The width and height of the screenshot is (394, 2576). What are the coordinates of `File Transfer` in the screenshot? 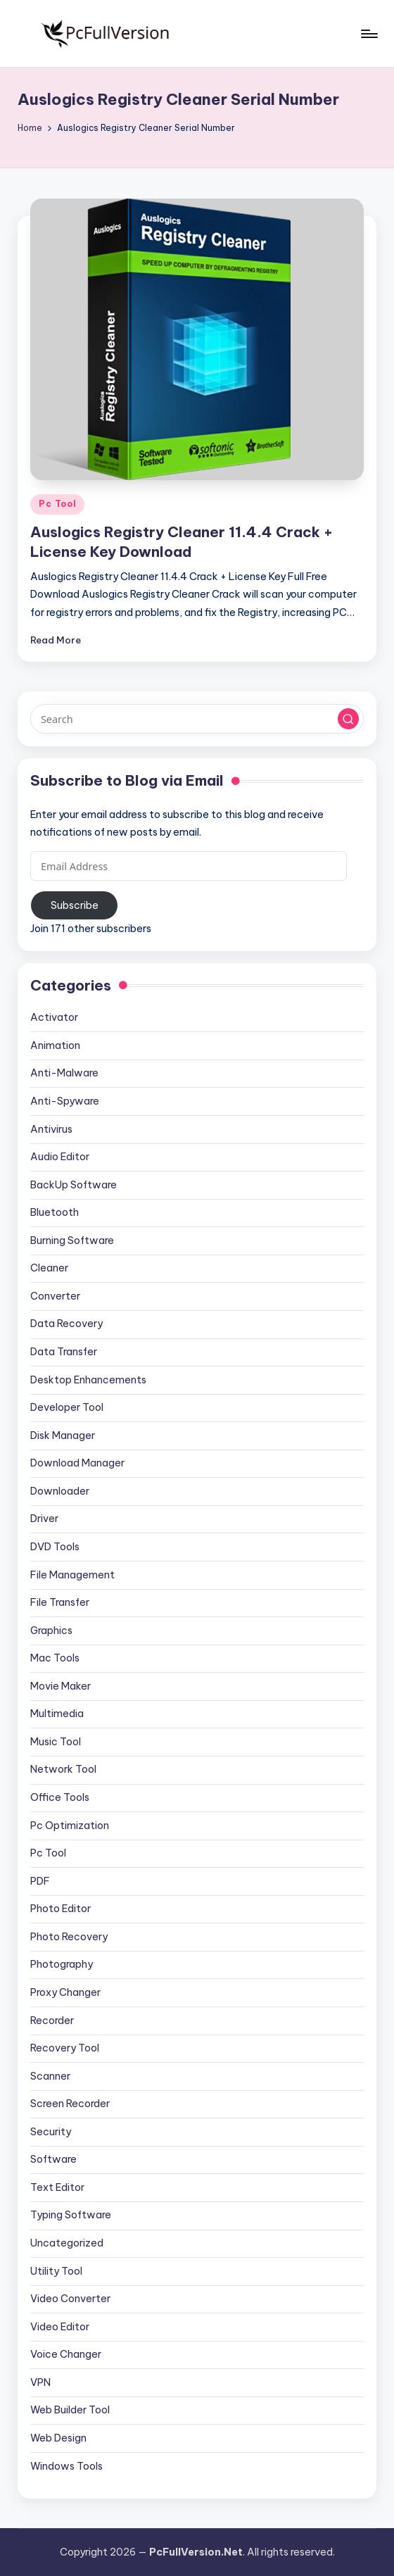 It's located at (59, 1602).